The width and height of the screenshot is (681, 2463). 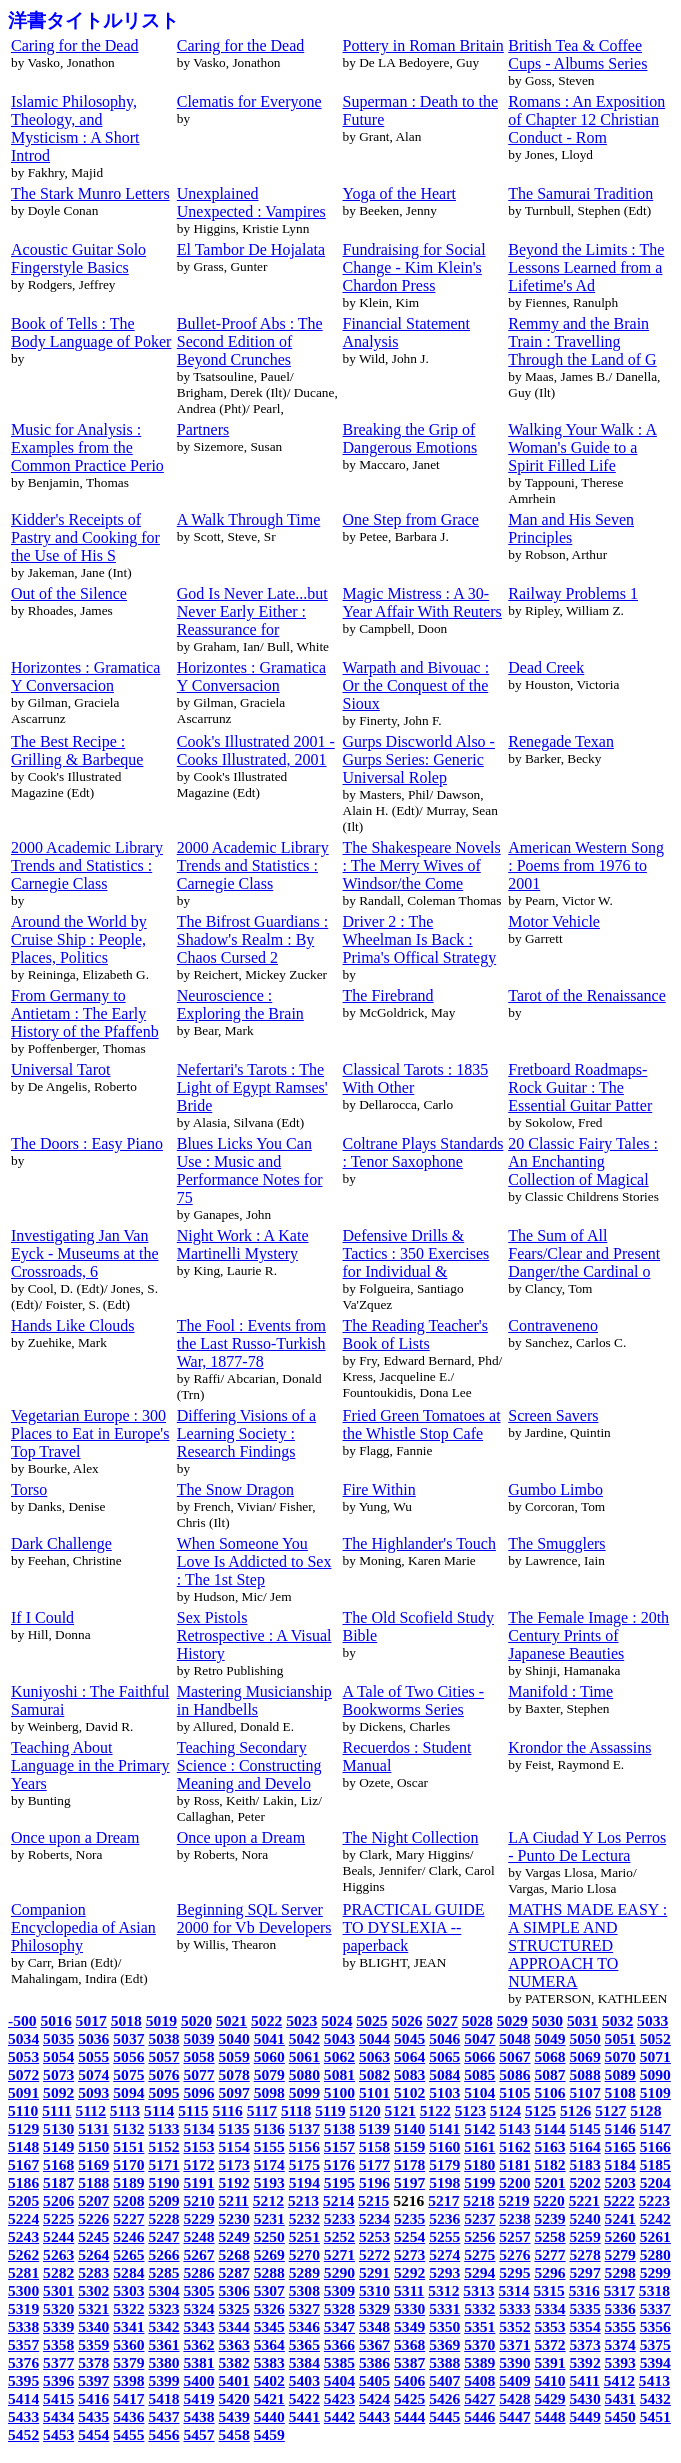 I want to click on Breaking the Grip of Dangerous Emotions, so click(x=410, y=438).